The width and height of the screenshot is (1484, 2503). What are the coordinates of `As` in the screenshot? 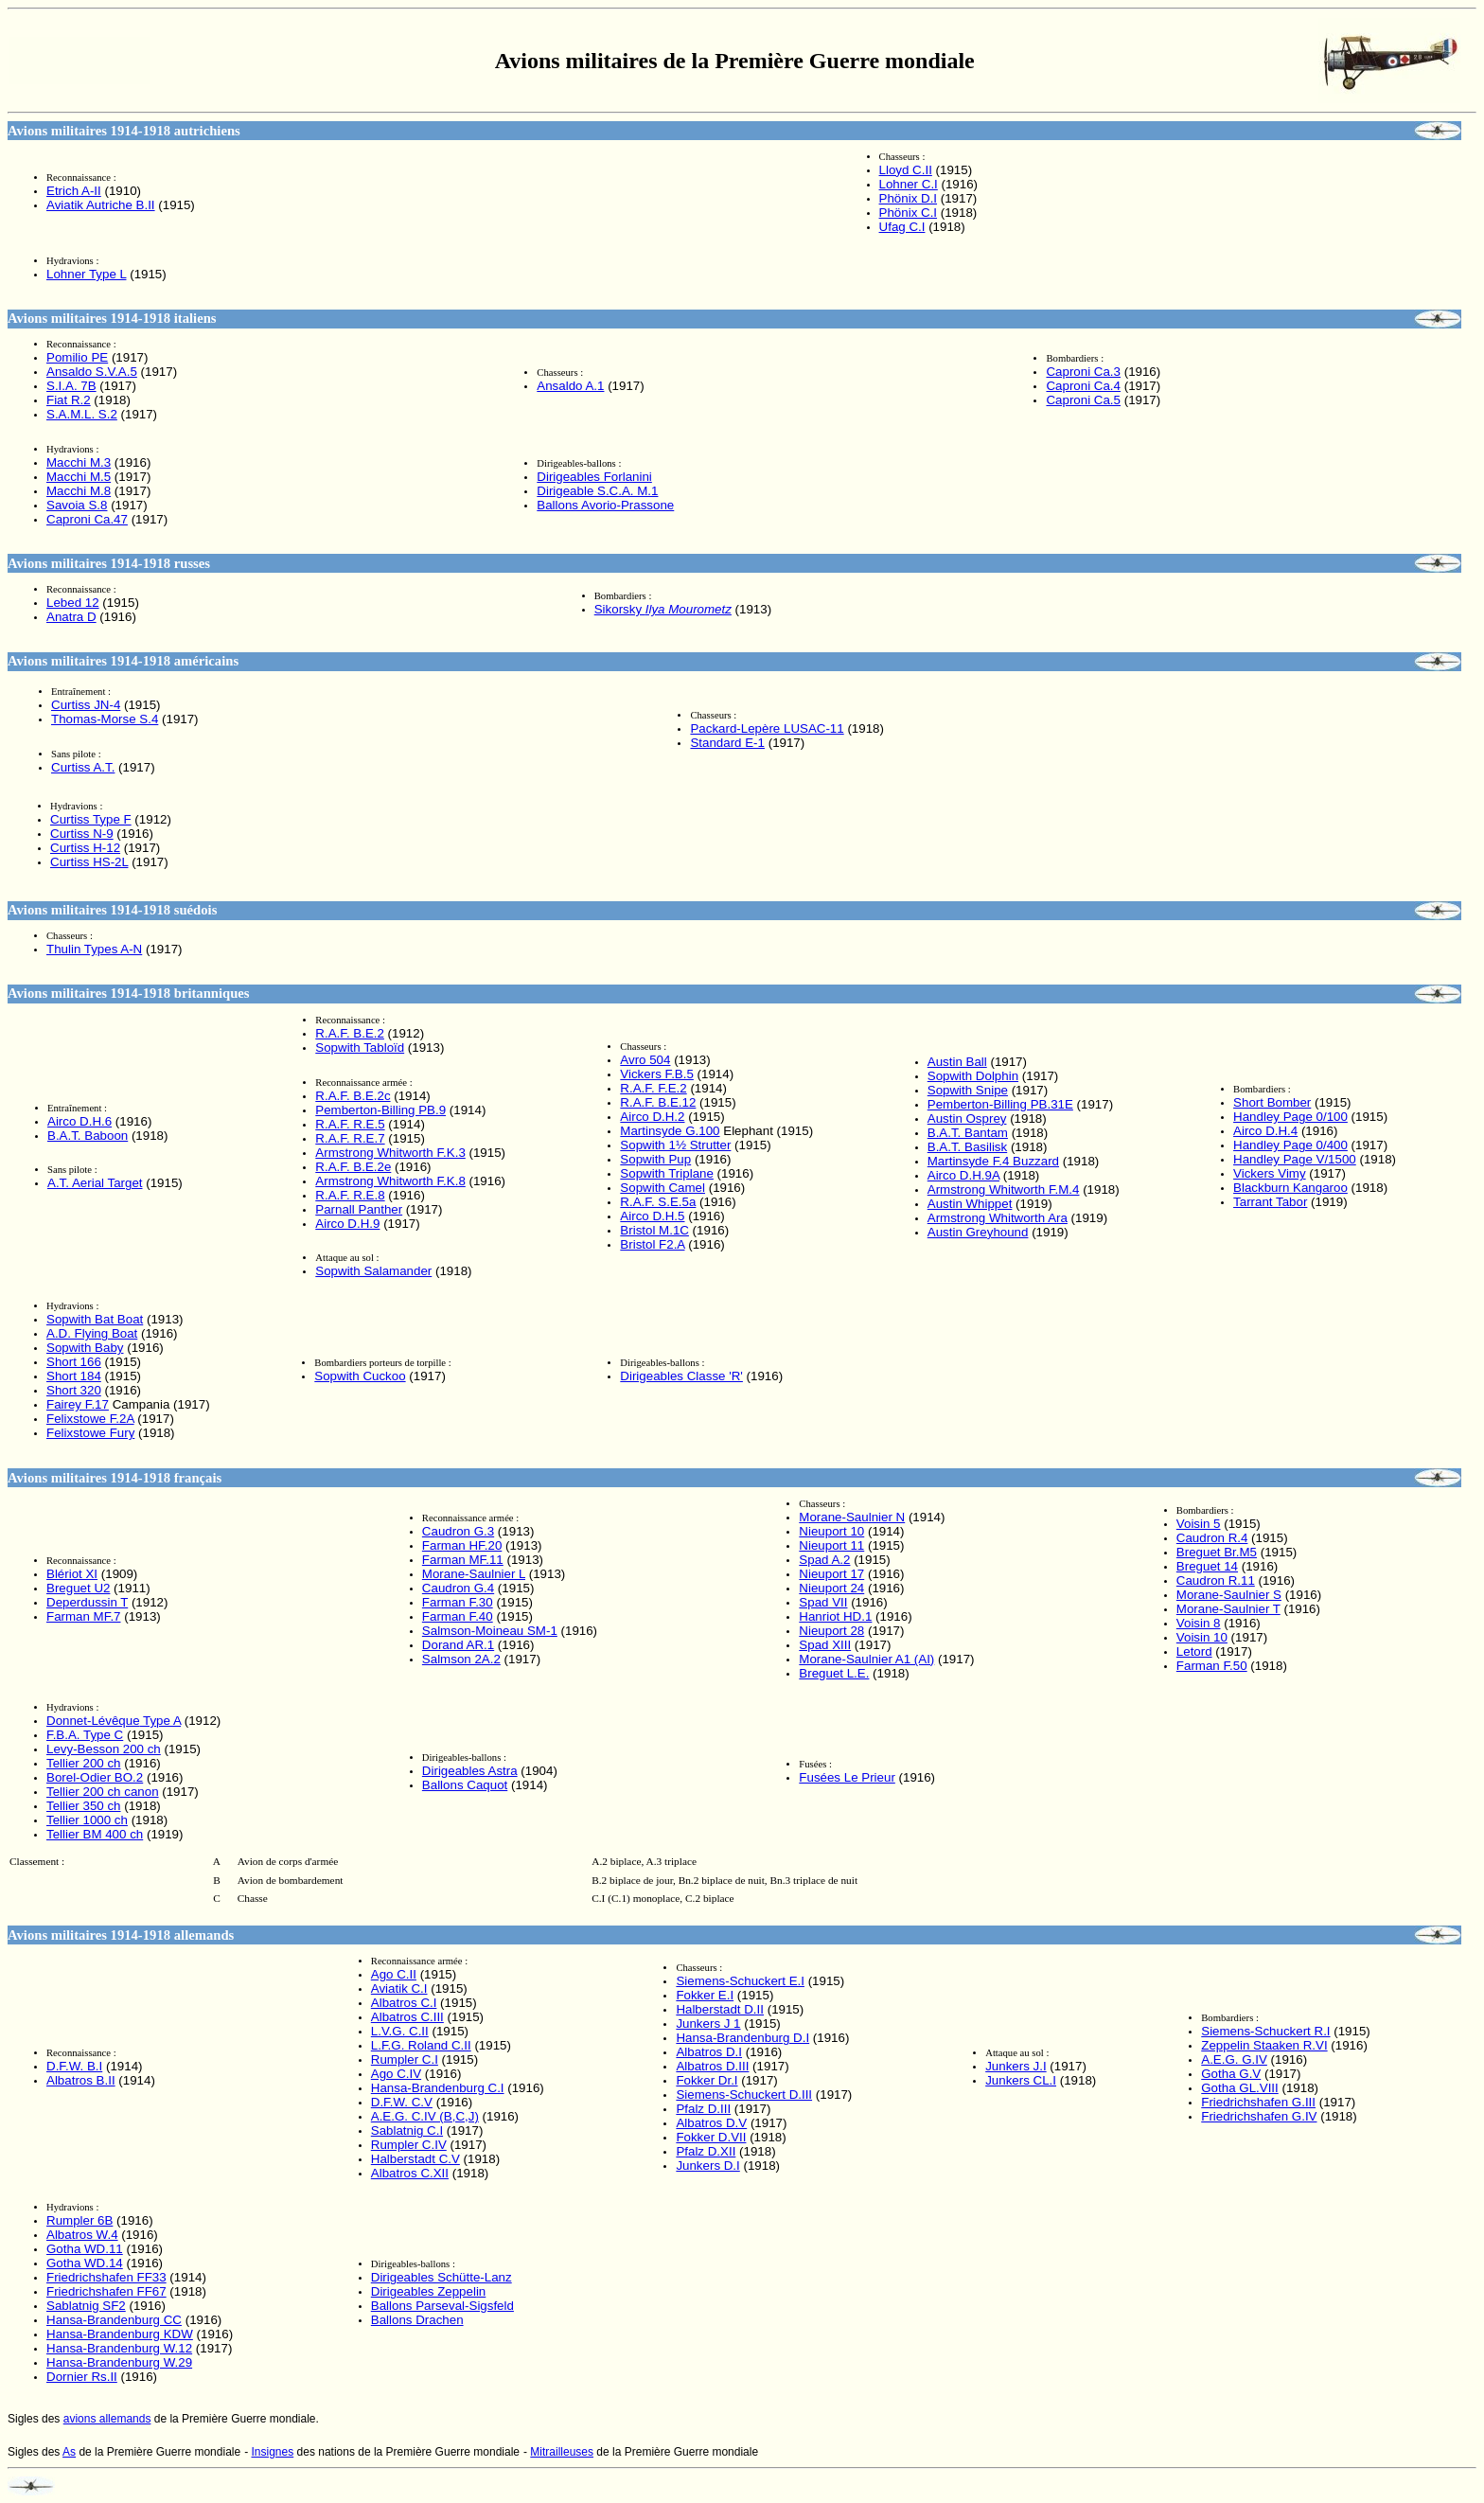 It's located at (69, 2452).